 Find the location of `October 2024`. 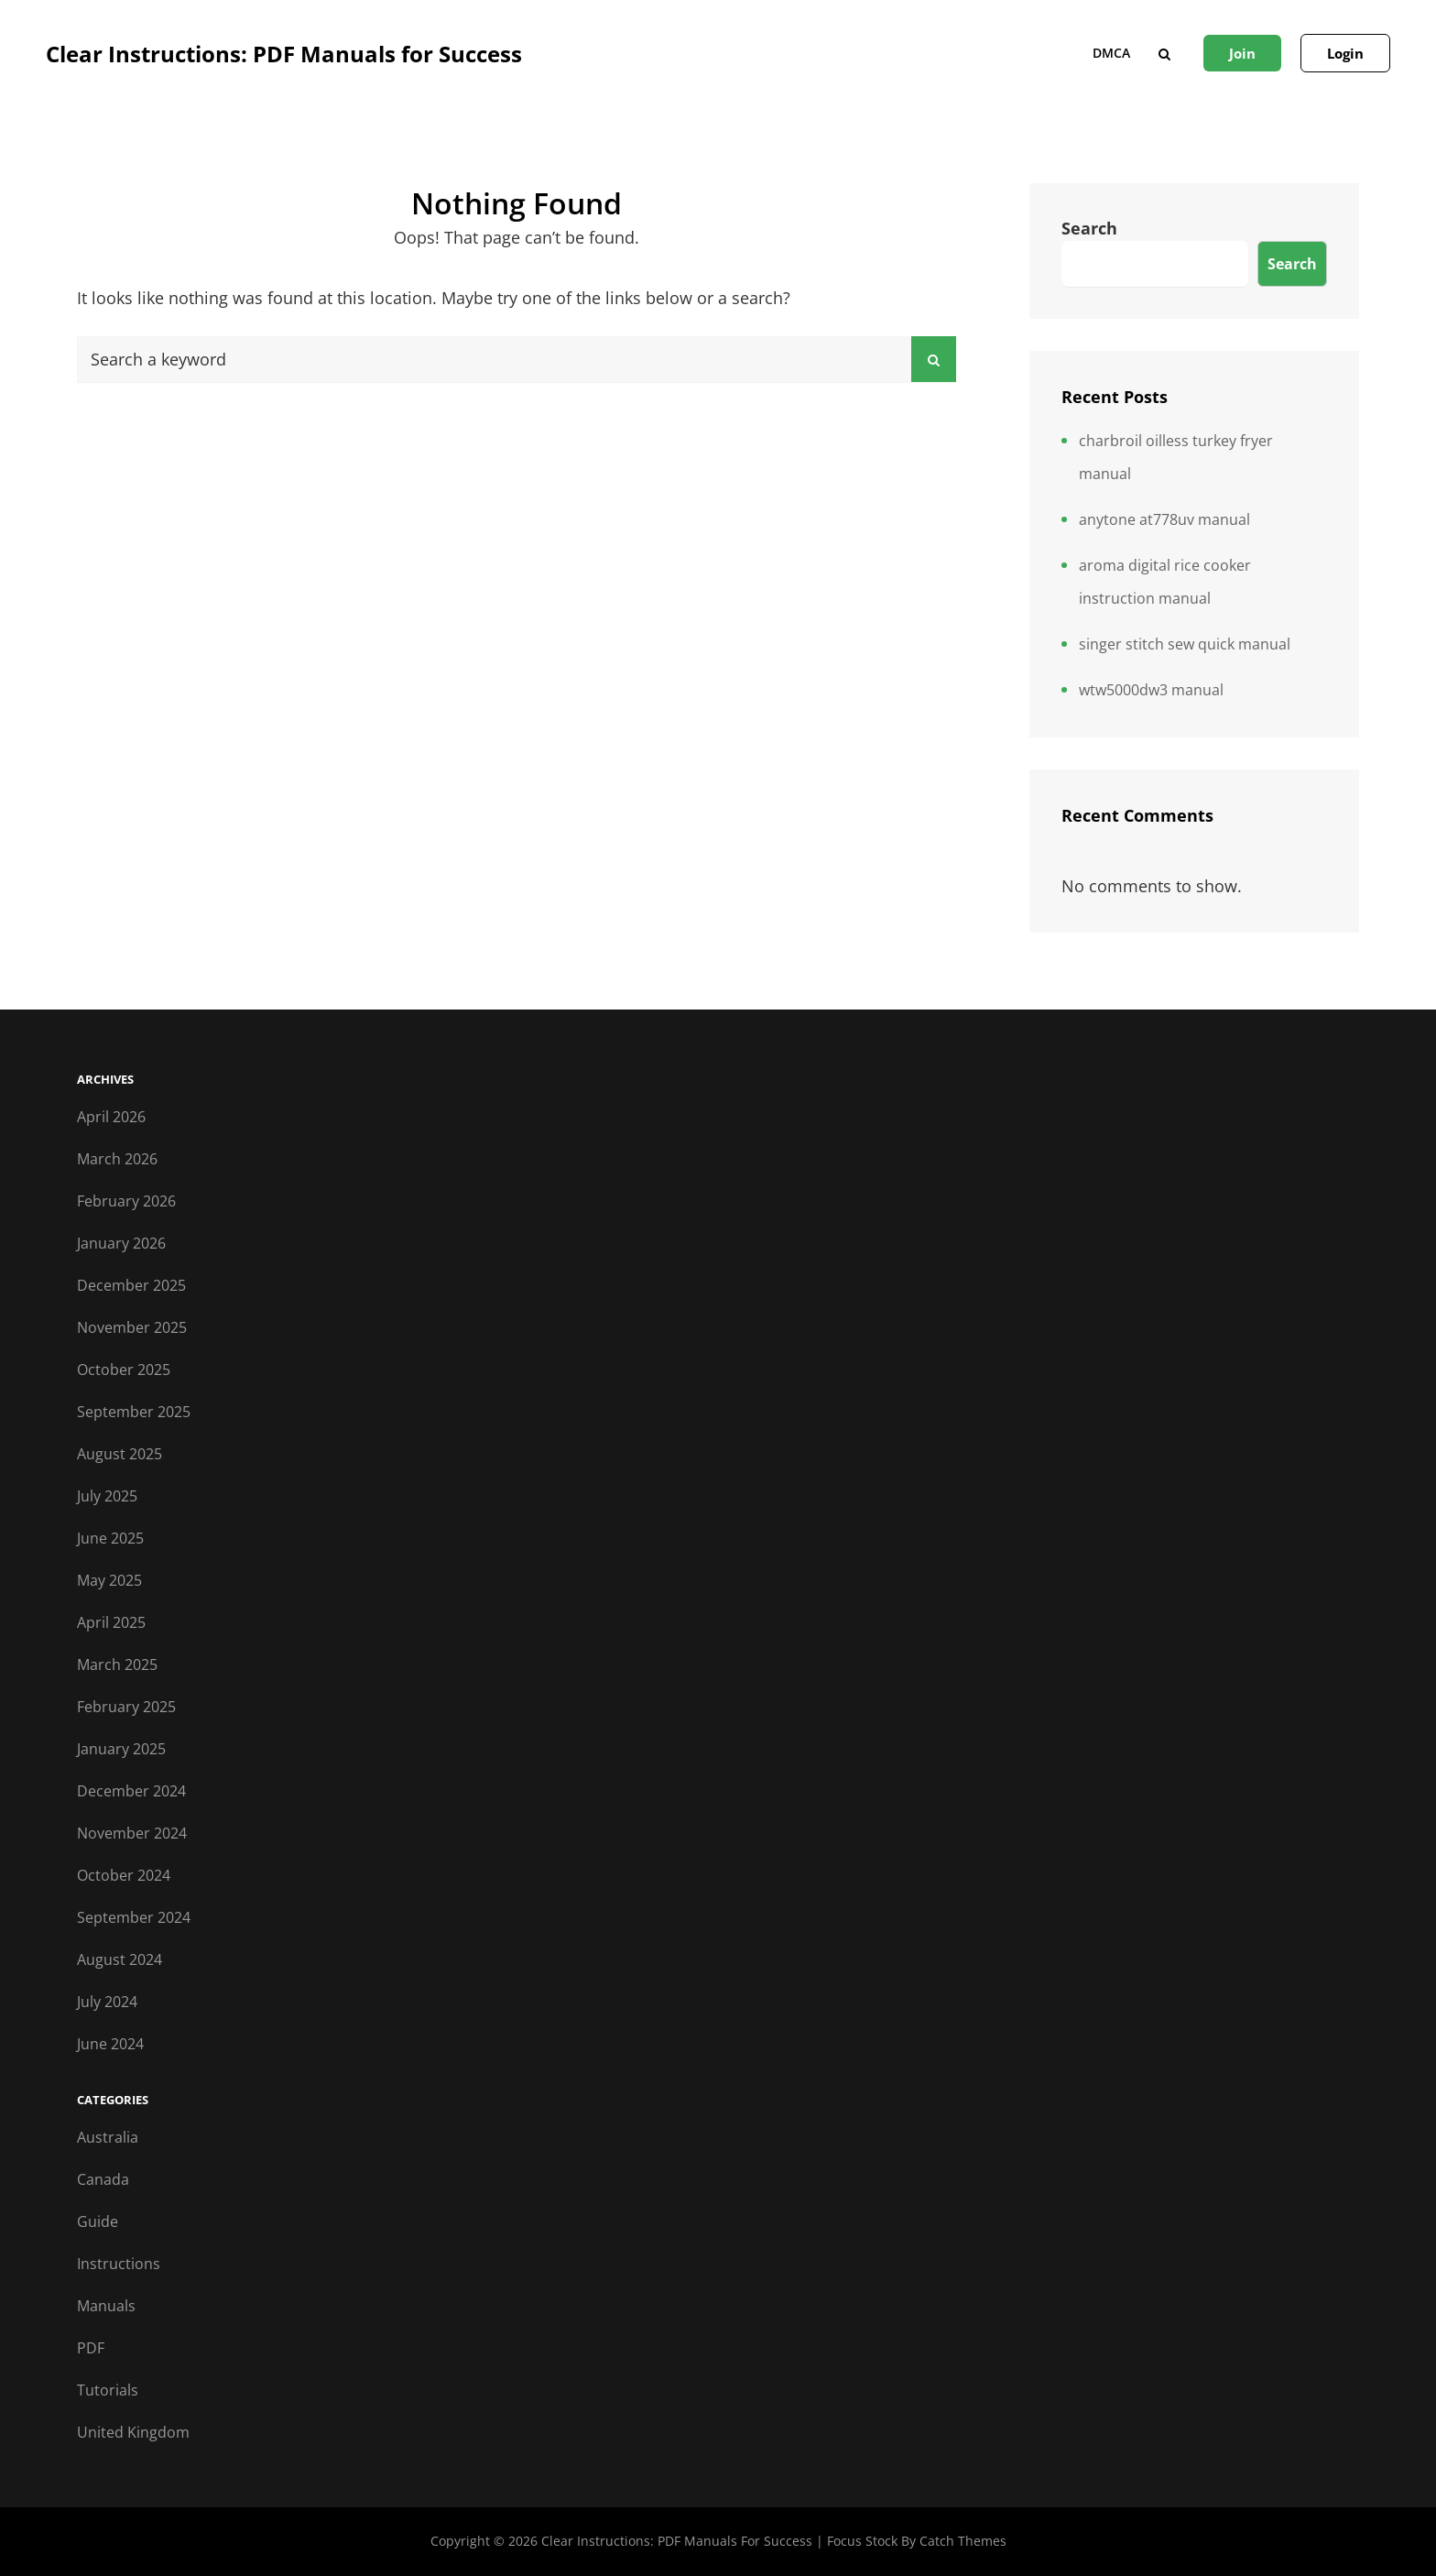

October 2024 is located at coordinates (123, 1875).